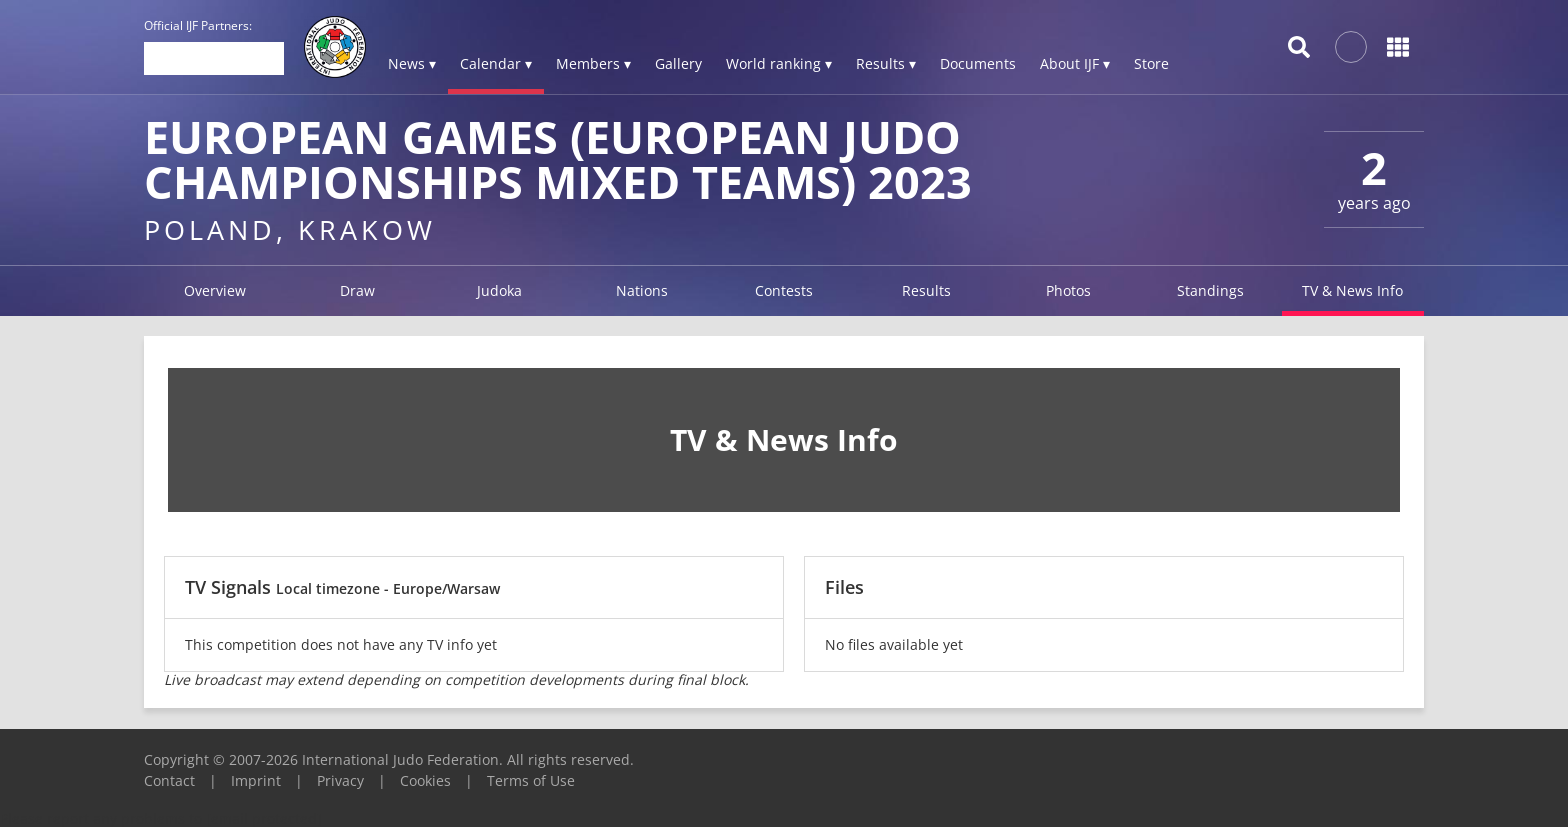 The height and width of the screenshot is (827, 1568). What do you see at coordinates (593, 63) in the screenshot?
I see `Members ▾` at bounding box center [593, 63].